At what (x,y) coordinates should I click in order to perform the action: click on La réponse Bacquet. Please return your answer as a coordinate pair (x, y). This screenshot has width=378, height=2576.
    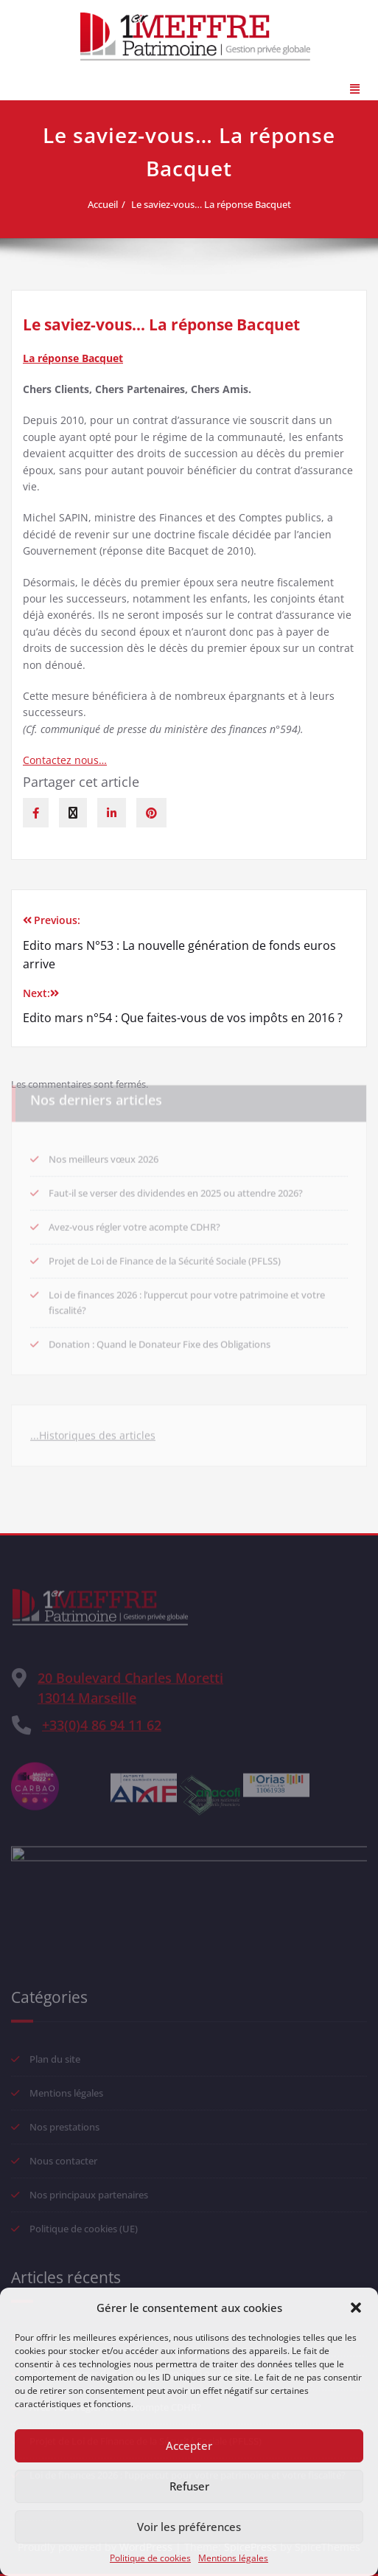
    Looking at the image, I should click on (73, 358).